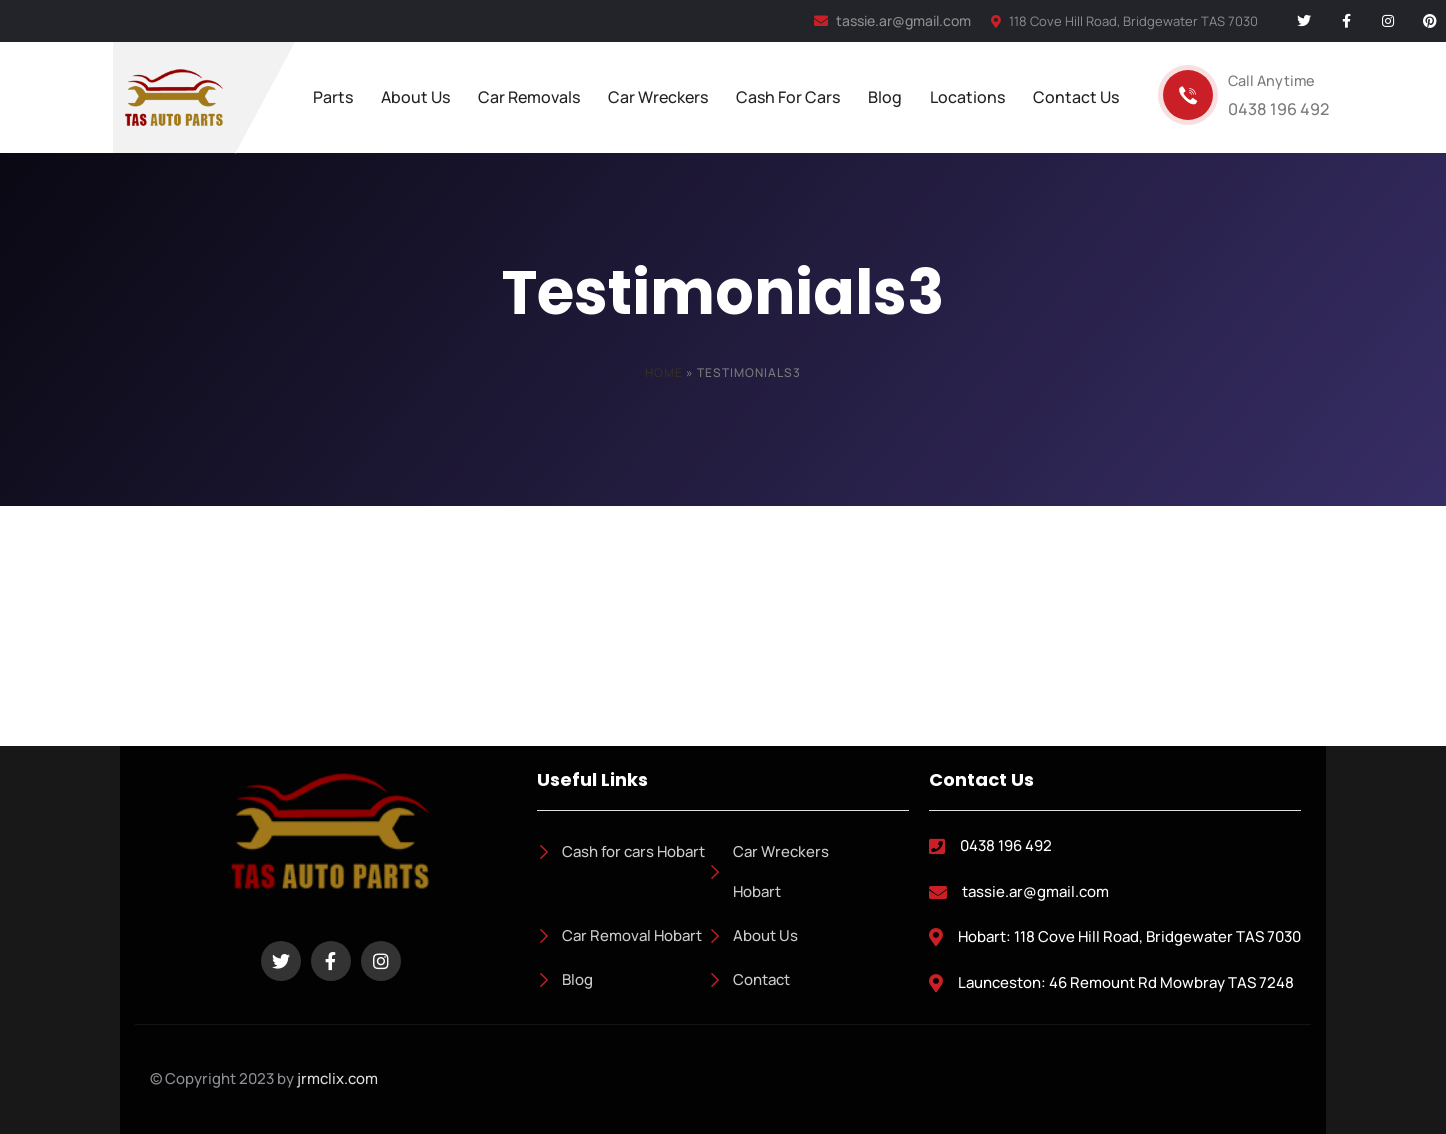 Image resolution: width=1446 pixels, height=1134 pixels. I want to click on Hobart: 118 Cove Hill Road, Bridgewater TAS 7030, so click(1129, 936).